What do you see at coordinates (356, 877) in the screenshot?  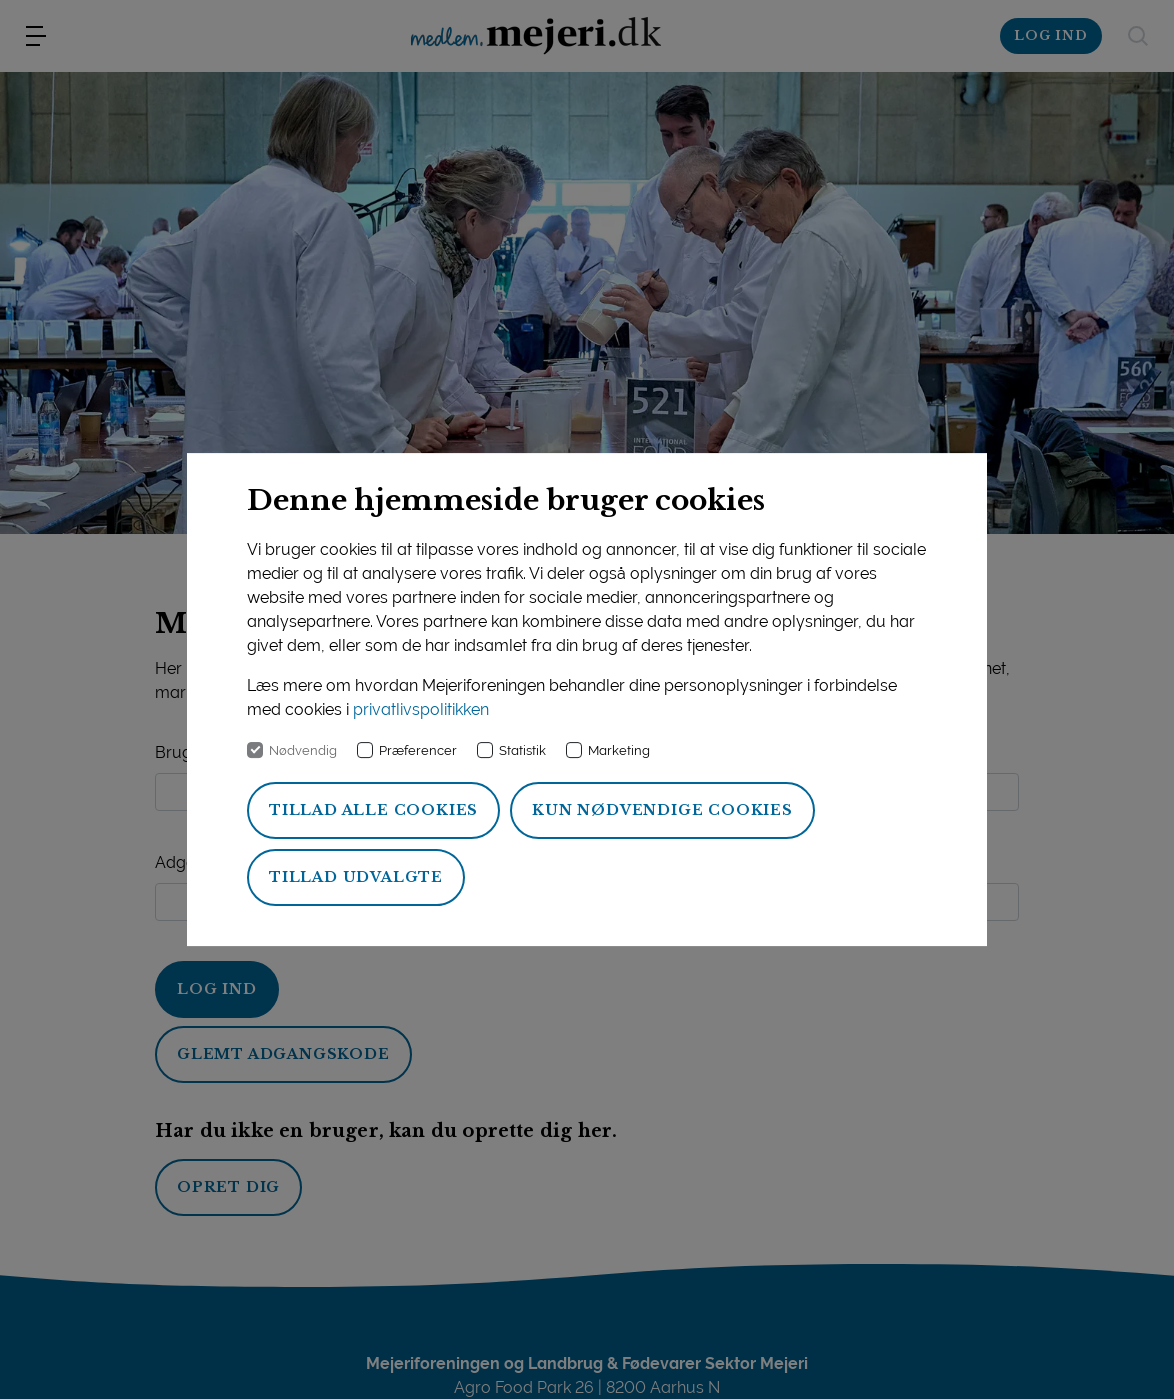 I see `Tillad udvalgte` at bounding box center [356, 877].